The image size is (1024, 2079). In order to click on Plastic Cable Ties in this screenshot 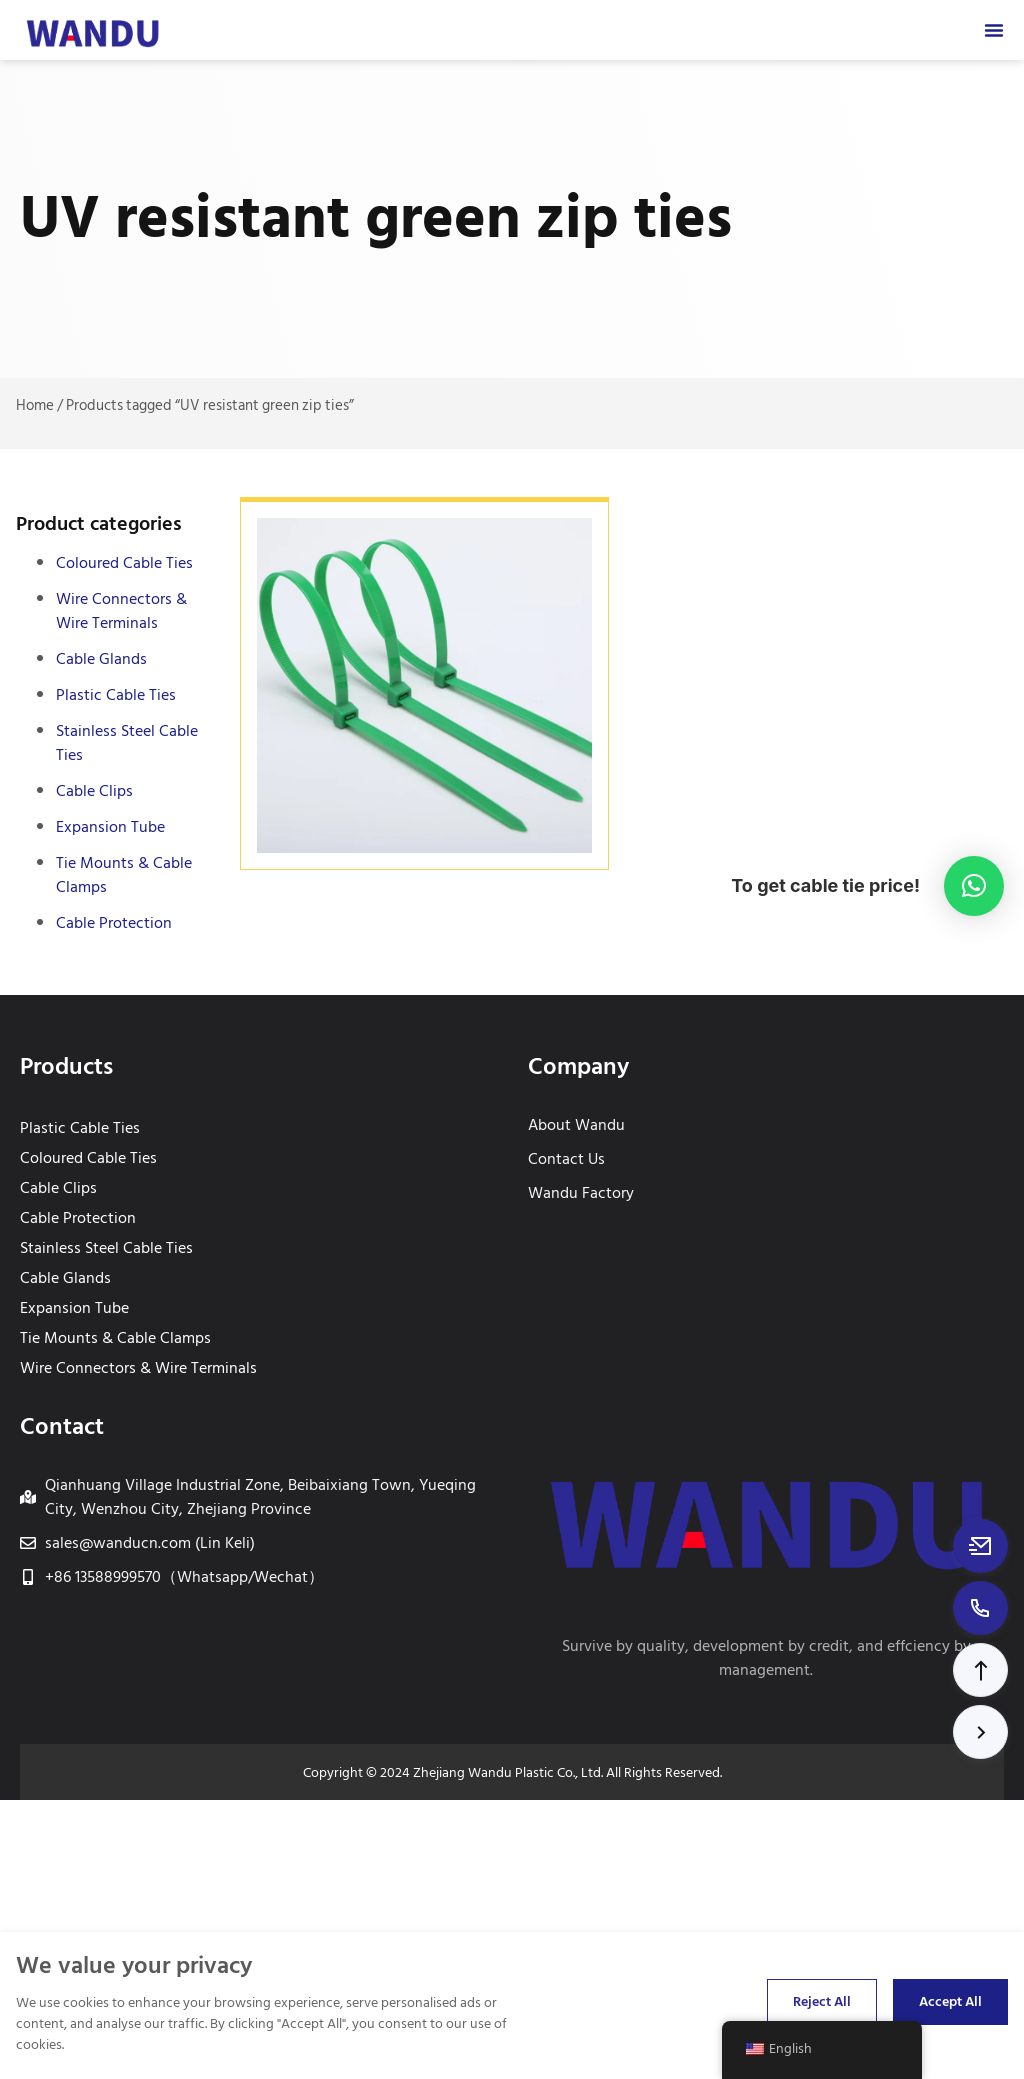, I will do `click(116, 695)`.